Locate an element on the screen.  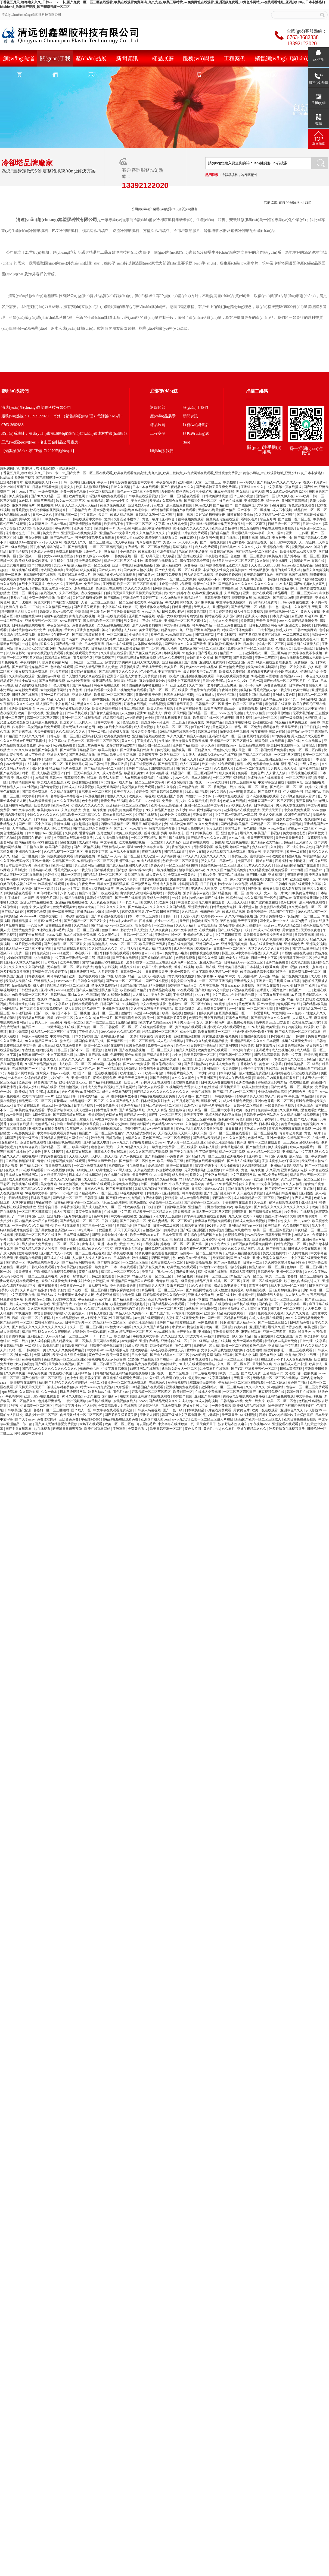
亚洲婷婷在线 is located at coordinates (281, 1073).